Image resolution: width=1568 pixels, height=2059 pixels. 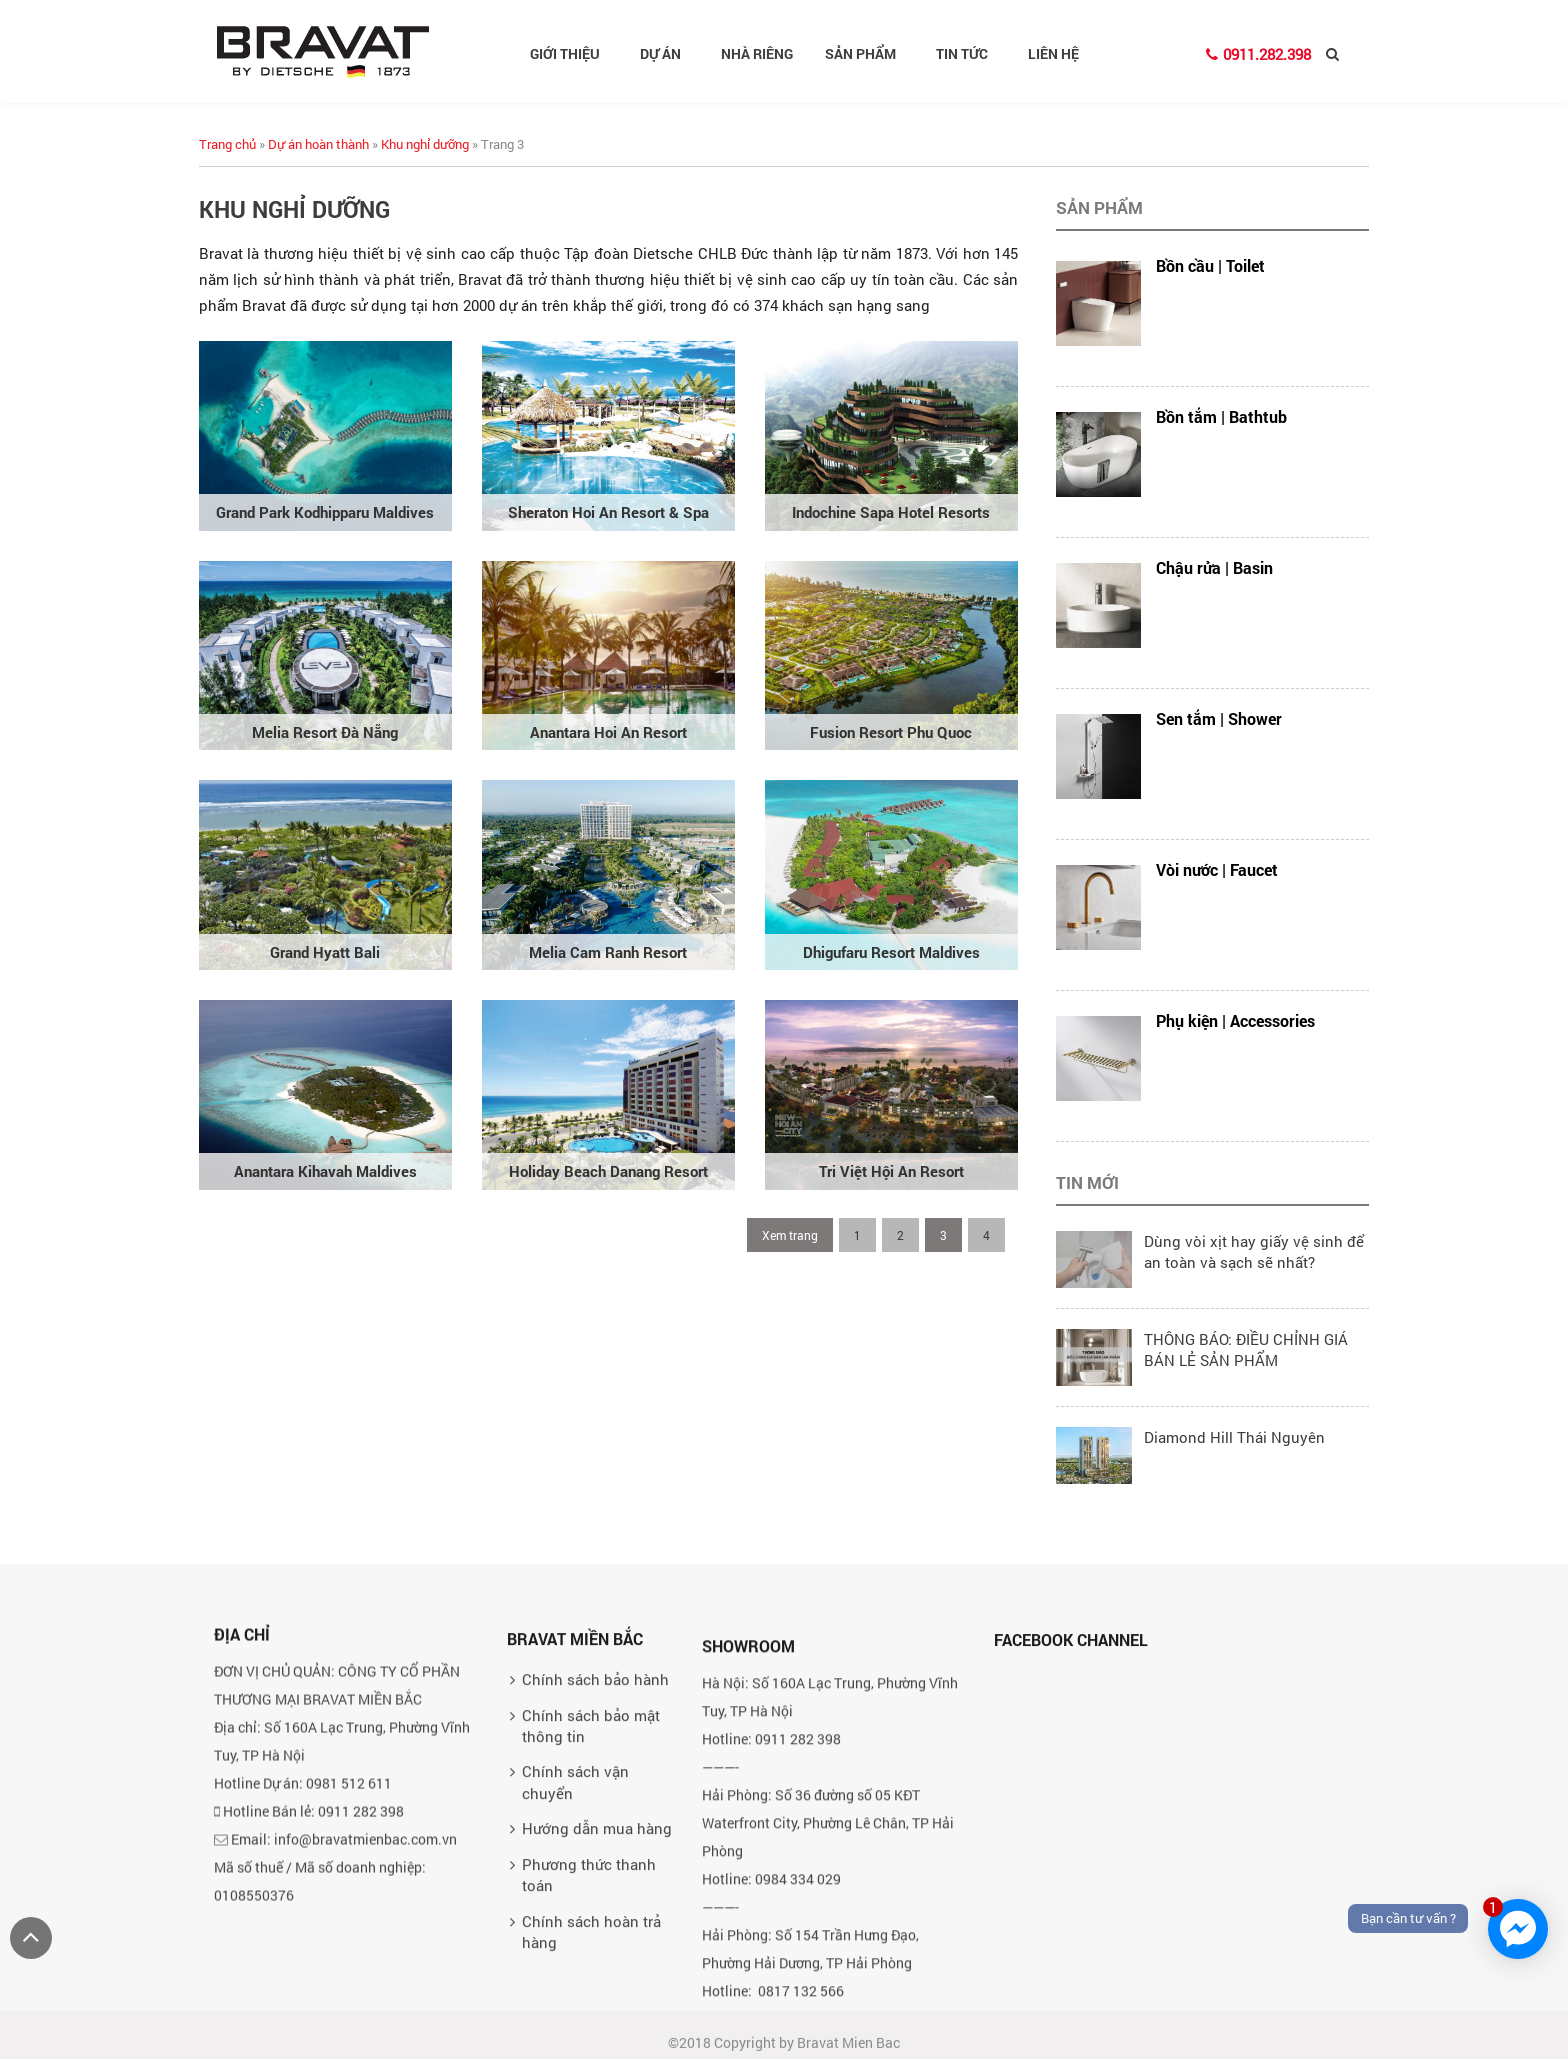 I want to click on Liên hệ, so click(x=1053, y=53).